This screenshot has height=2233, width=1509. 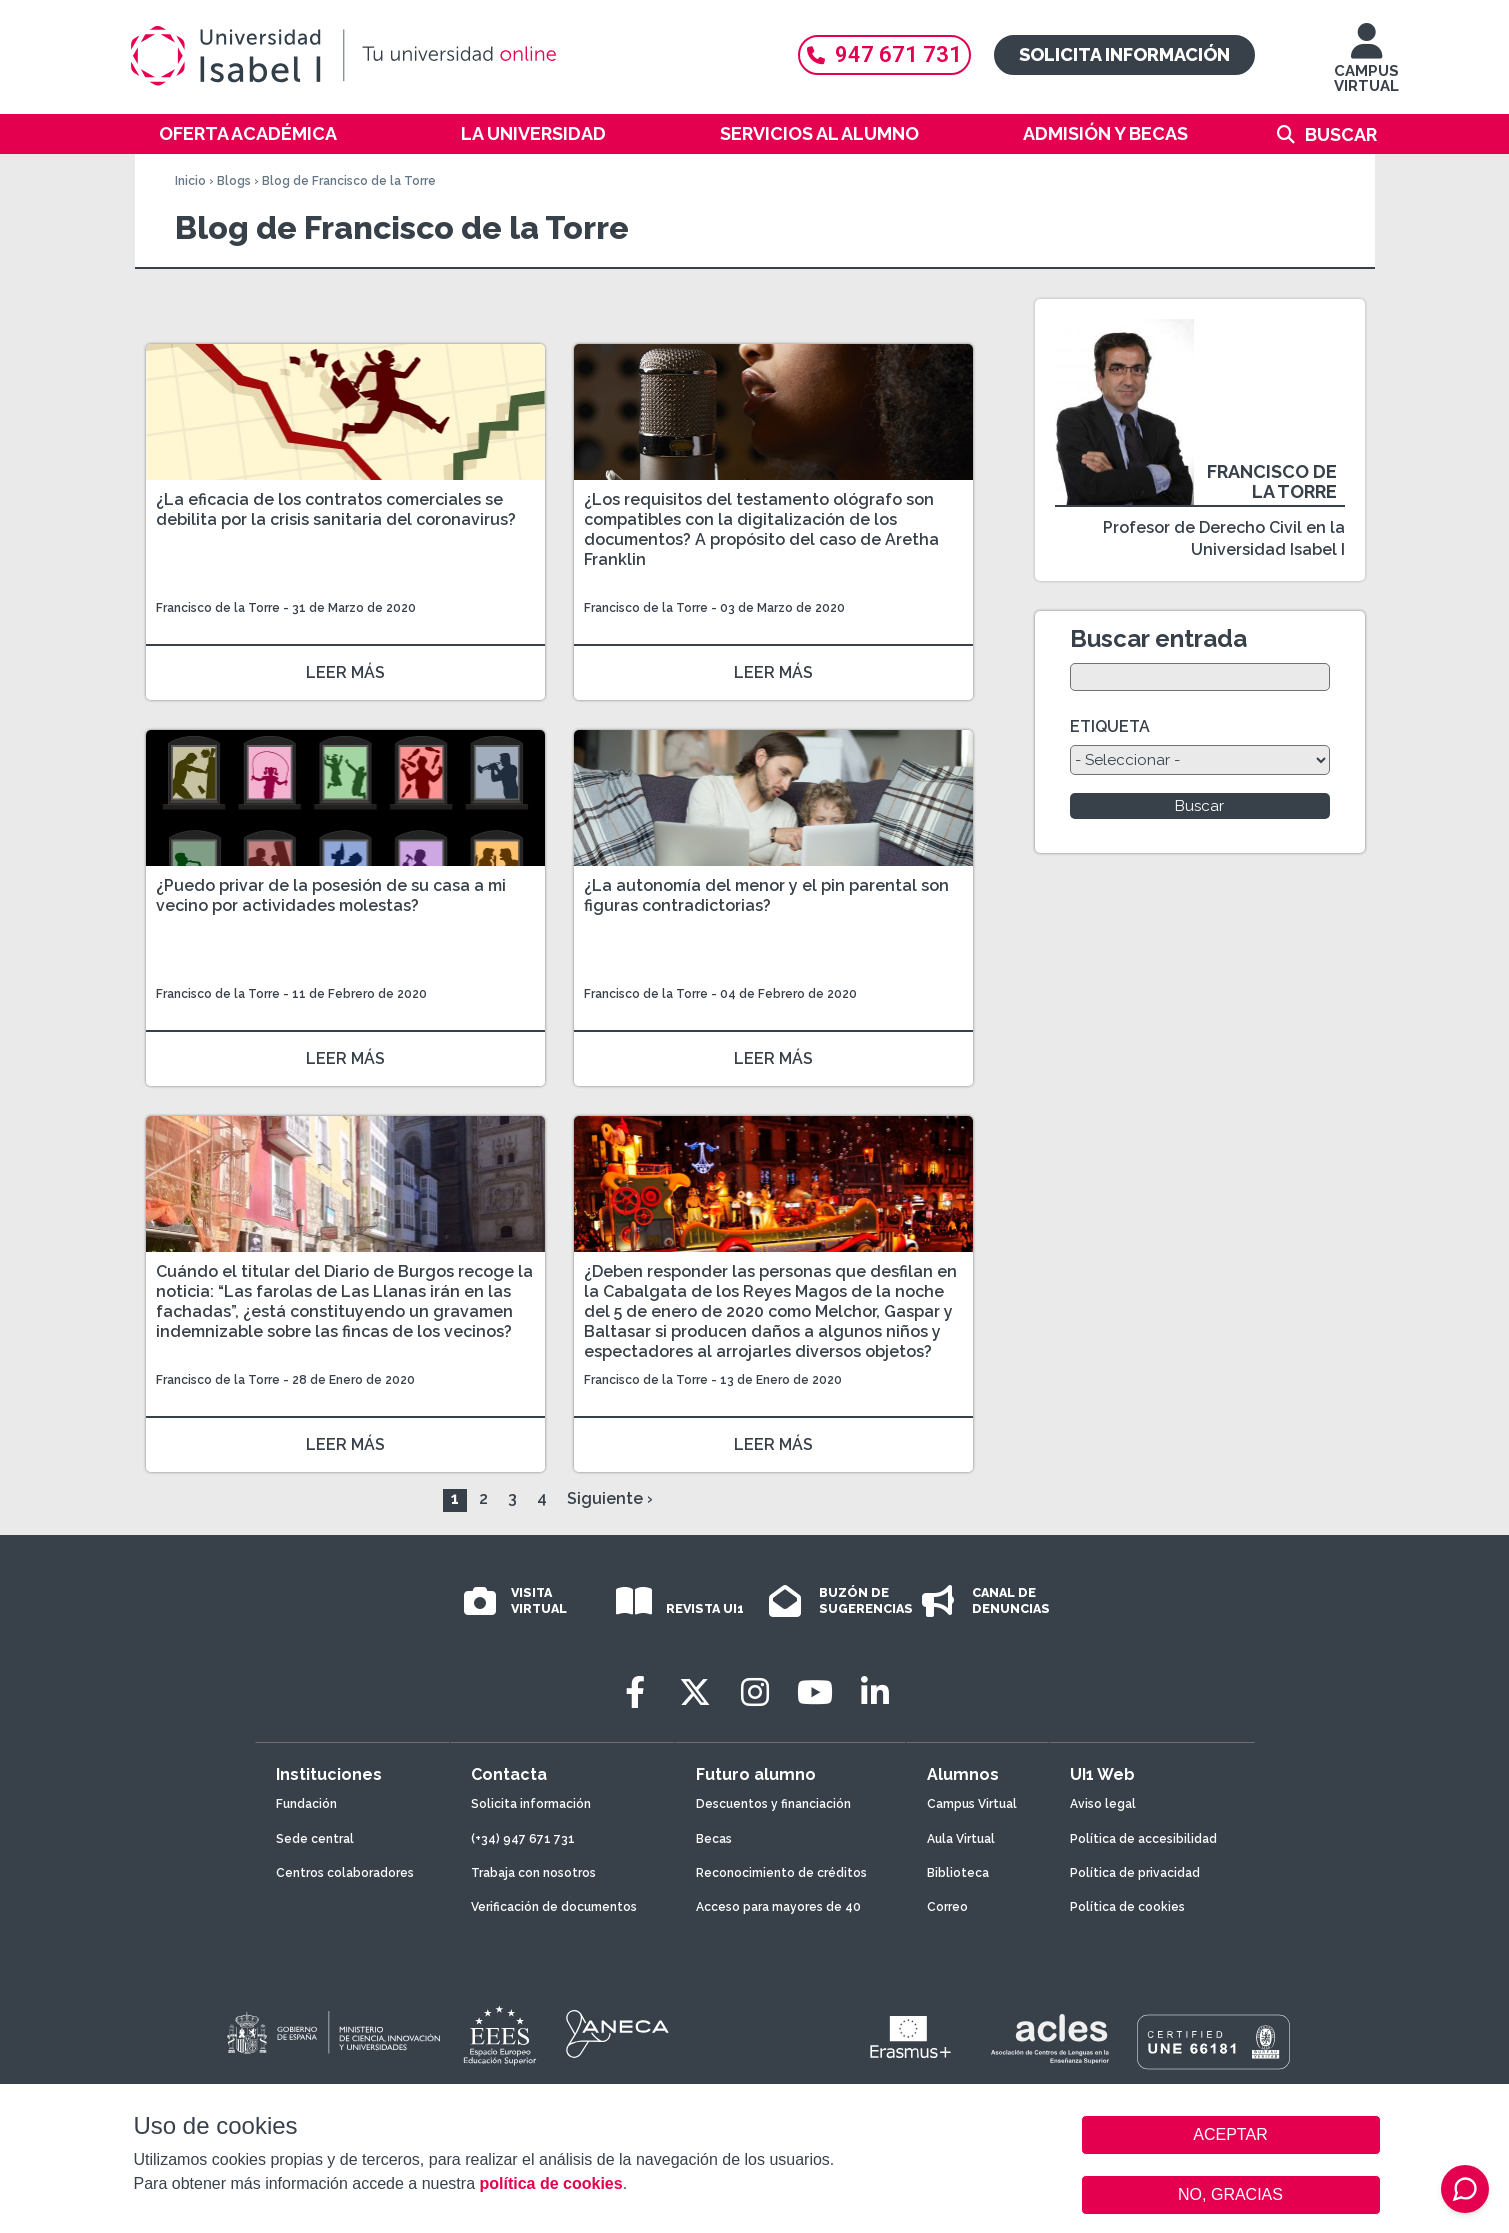 I want to click on ¿La autonomía del menor y el pin parental son figuras contradictorias?, so click(x=766, y=895).